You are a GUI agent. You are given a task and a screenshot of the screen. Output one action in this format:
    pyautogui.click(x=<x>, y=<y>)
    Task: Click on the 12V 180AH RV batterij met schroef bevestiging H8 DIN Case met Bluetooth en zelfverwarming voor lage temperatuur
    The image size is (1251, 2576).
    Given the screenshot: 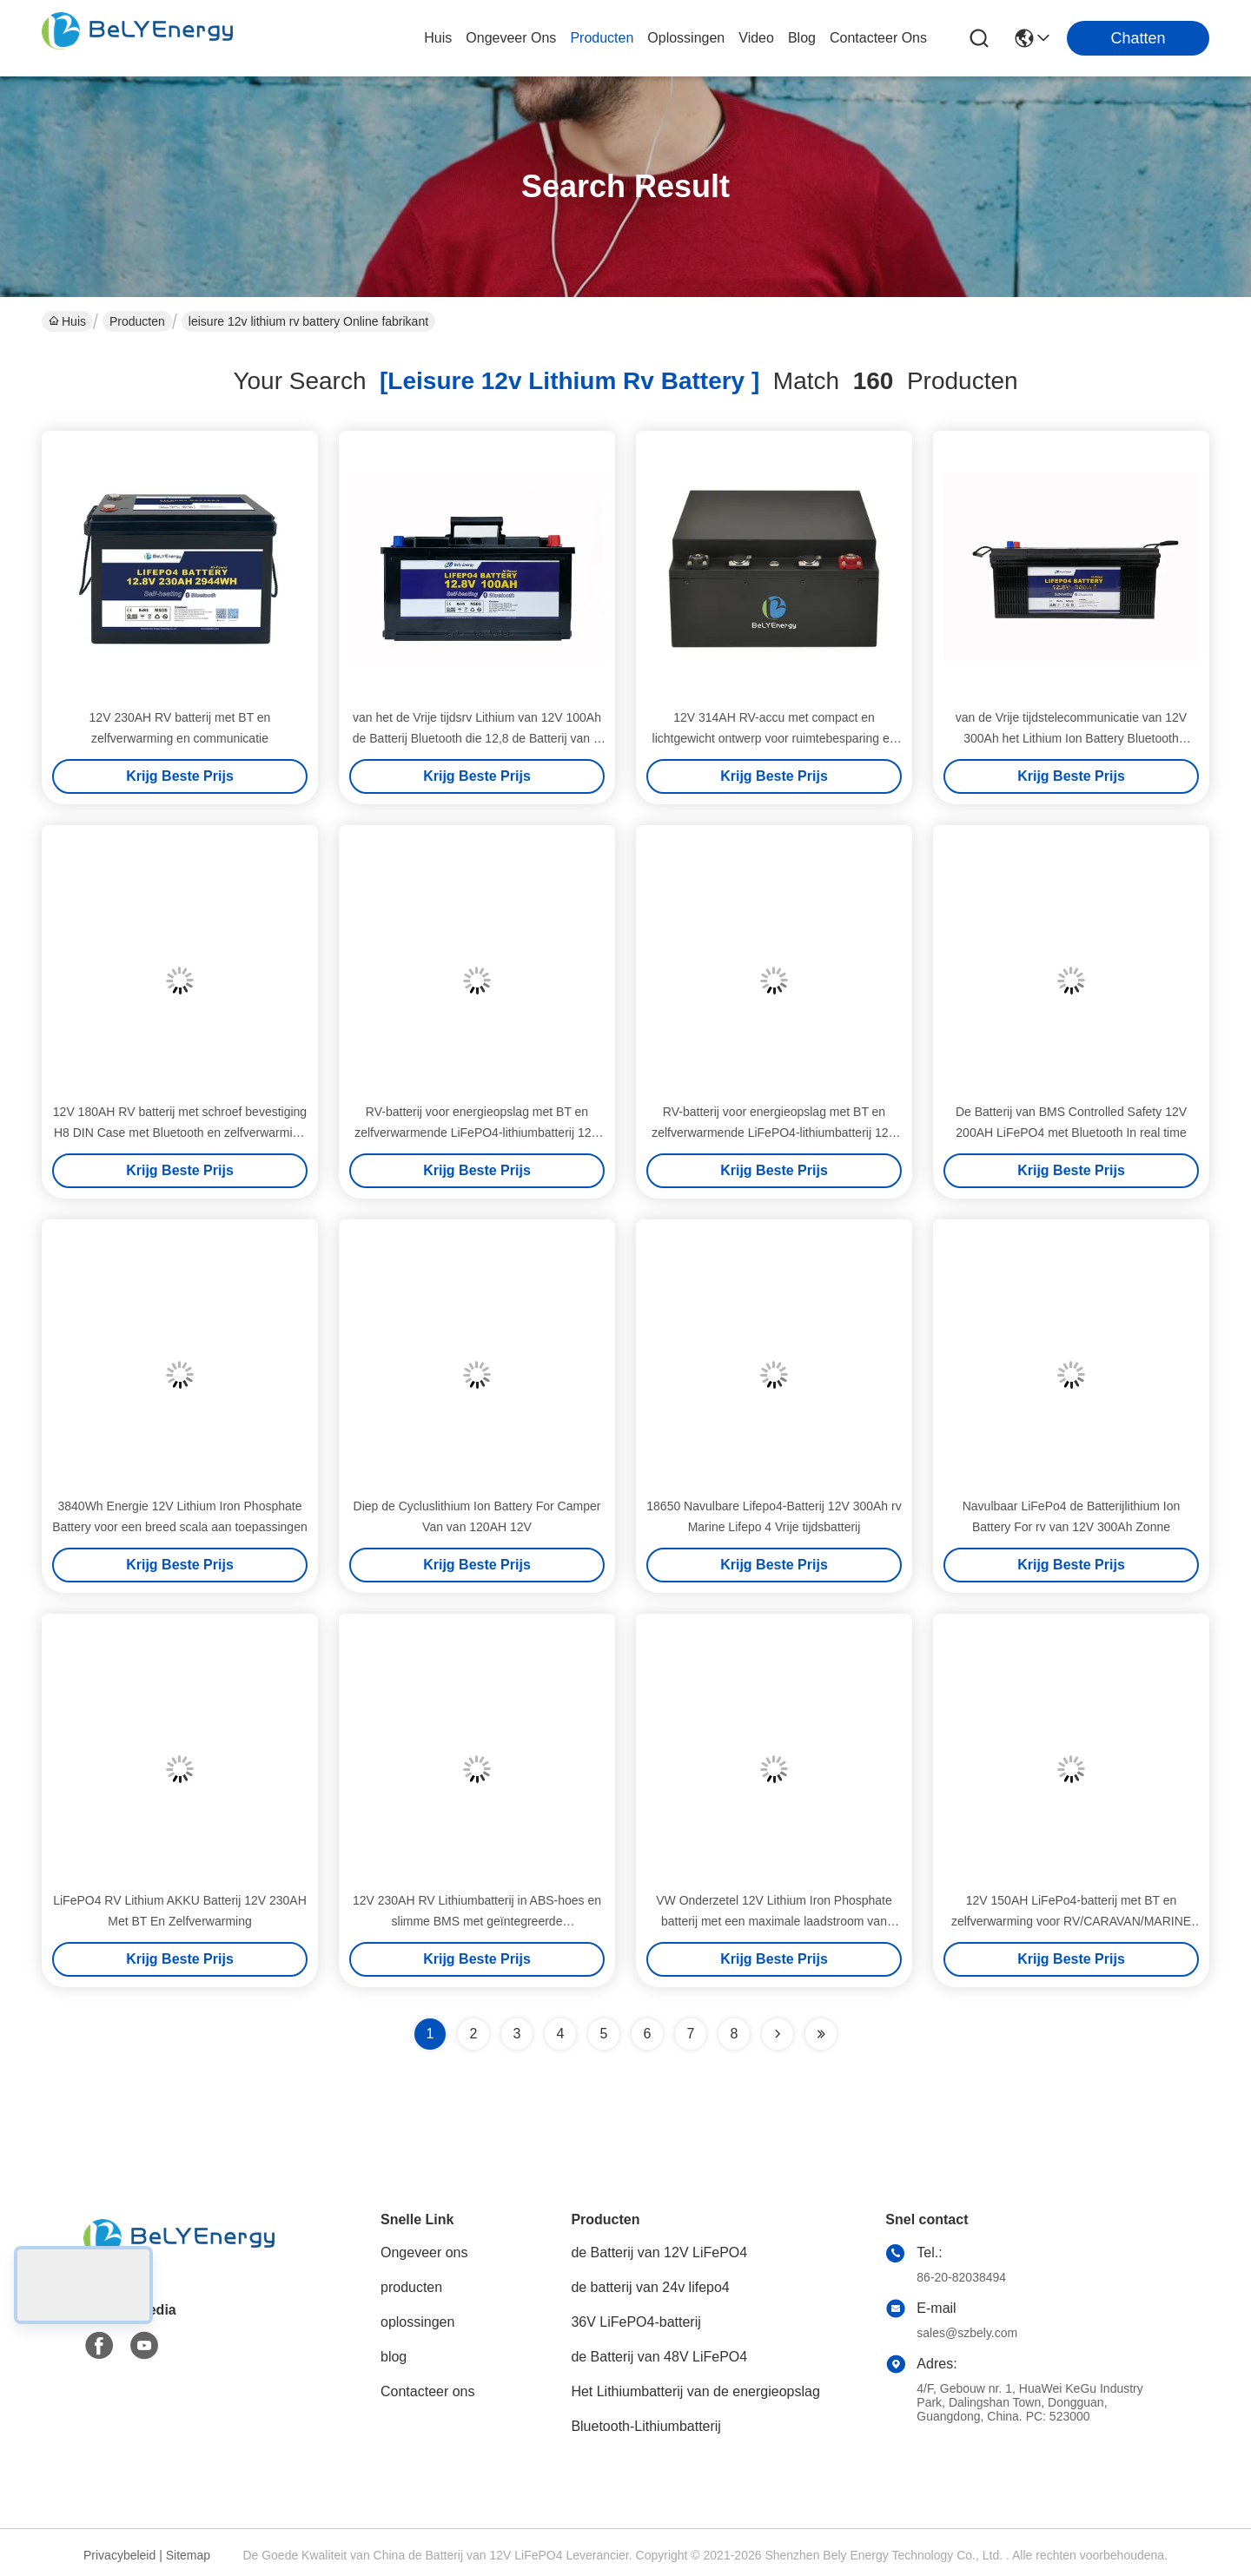 What is the action you would take?
    pyautogui.click(x=180, y=1132)
    